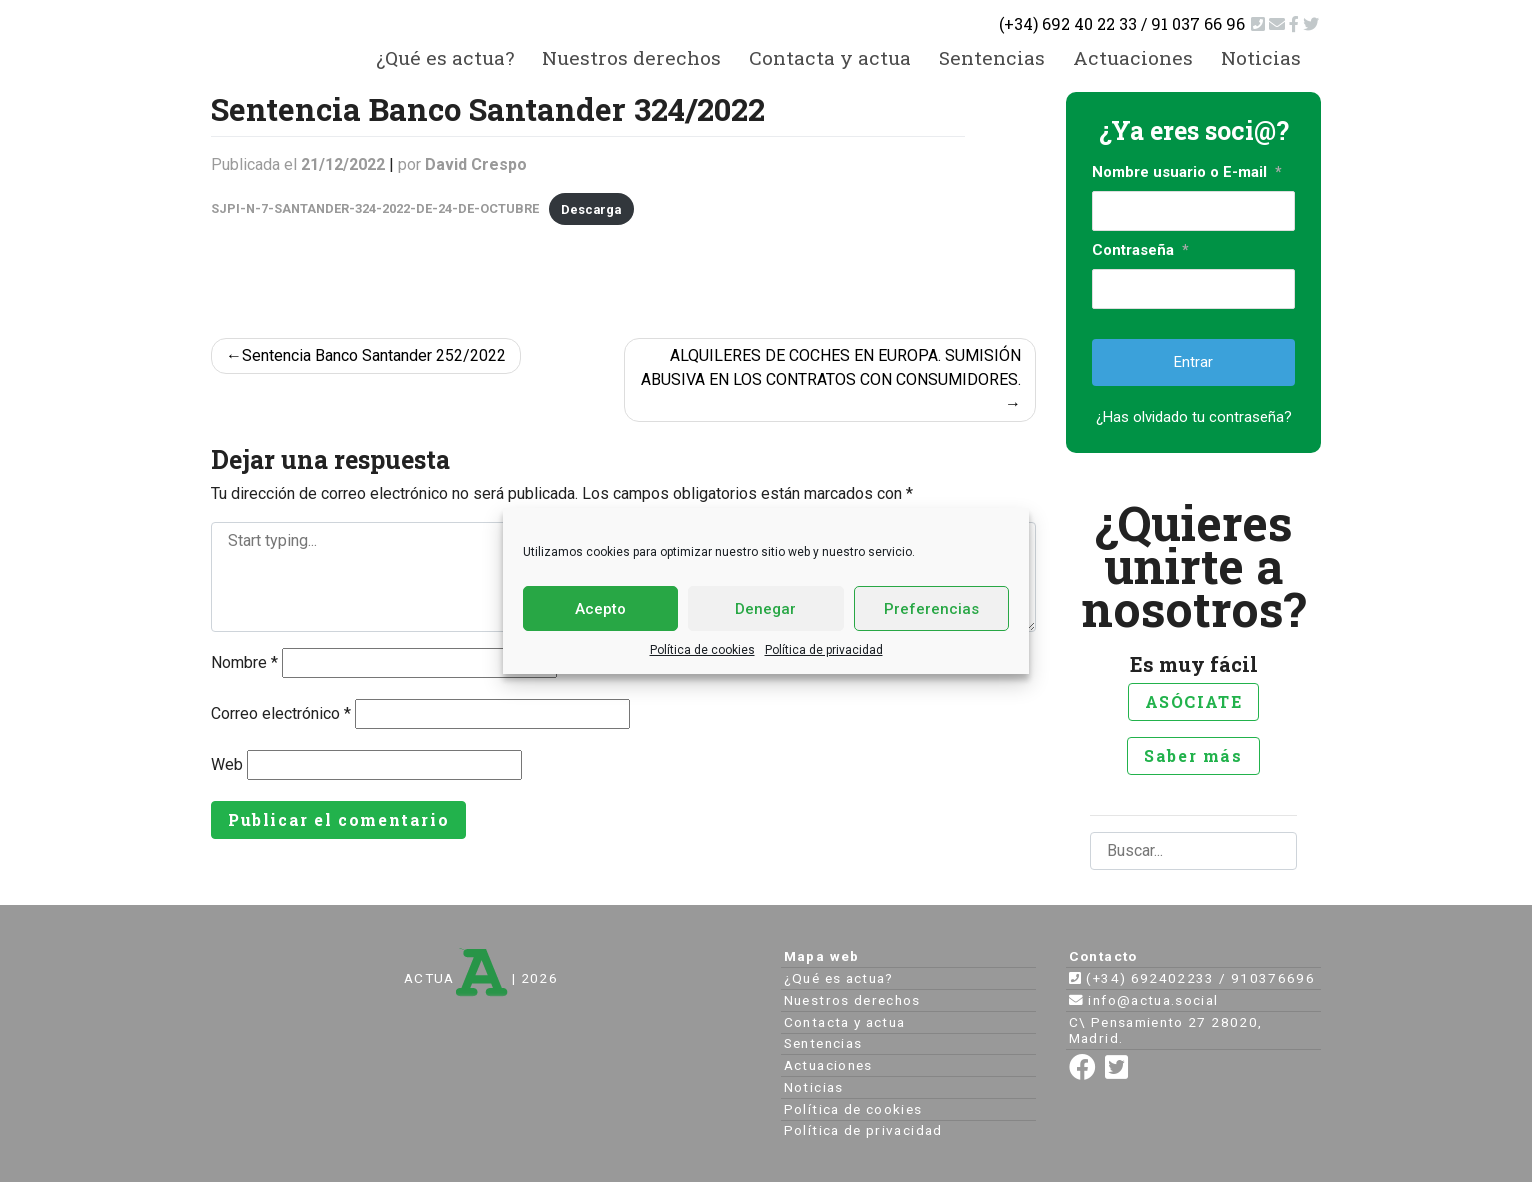 The height and width of the screenshot is (1182, 1532). What do you see at coordinates (375, 209) in the screenshot?
I see `SJPI-N-7-SANTANDER-324-2022-DE-24-DE-OCTUBRE` at bounding box center [375, 209].